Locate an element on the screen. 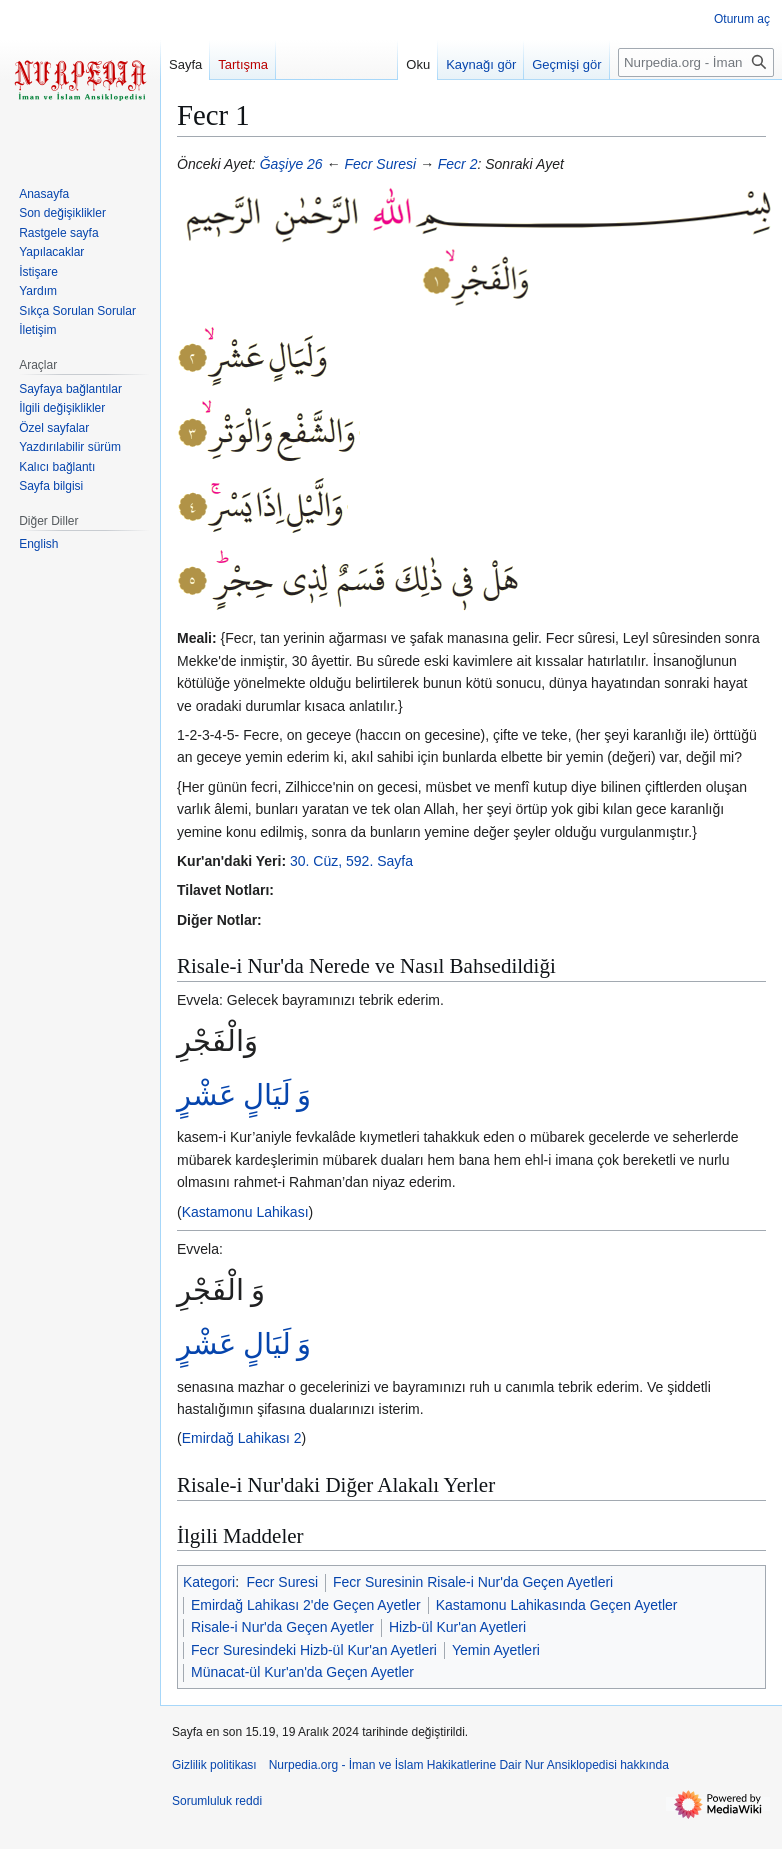  Fecr Suresi is located at coordinates (380, 164).